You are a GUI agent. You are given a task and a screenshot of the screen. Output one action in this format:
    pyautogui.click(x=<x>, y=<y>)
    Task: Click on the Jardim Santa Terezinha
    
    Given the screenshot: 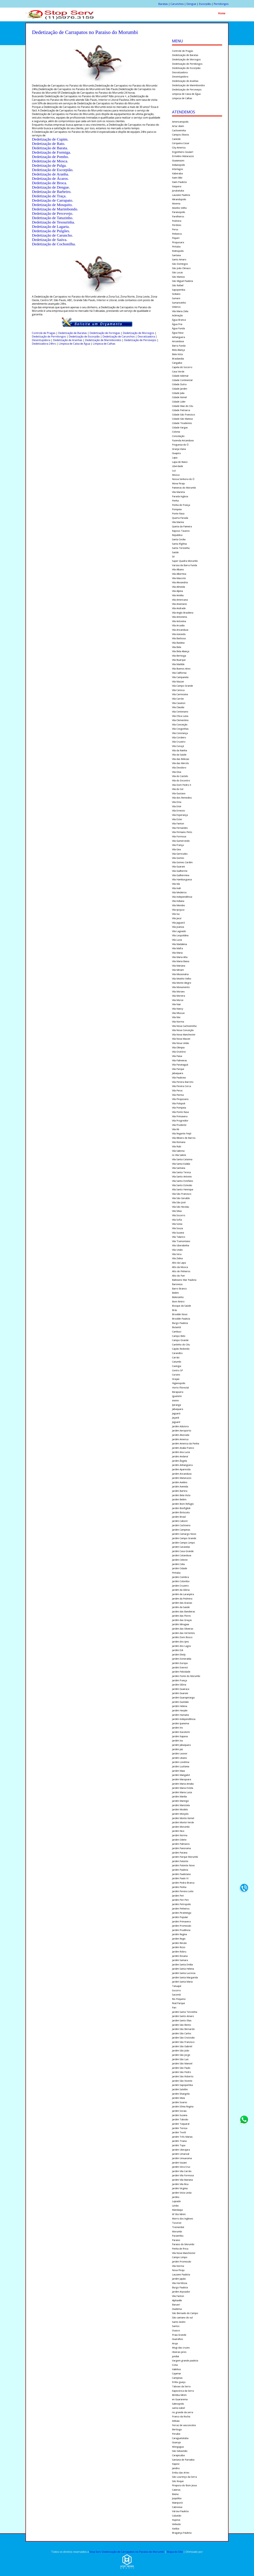 What is the action you would take?
    pyautogui.click(x=184, y=2011)
    